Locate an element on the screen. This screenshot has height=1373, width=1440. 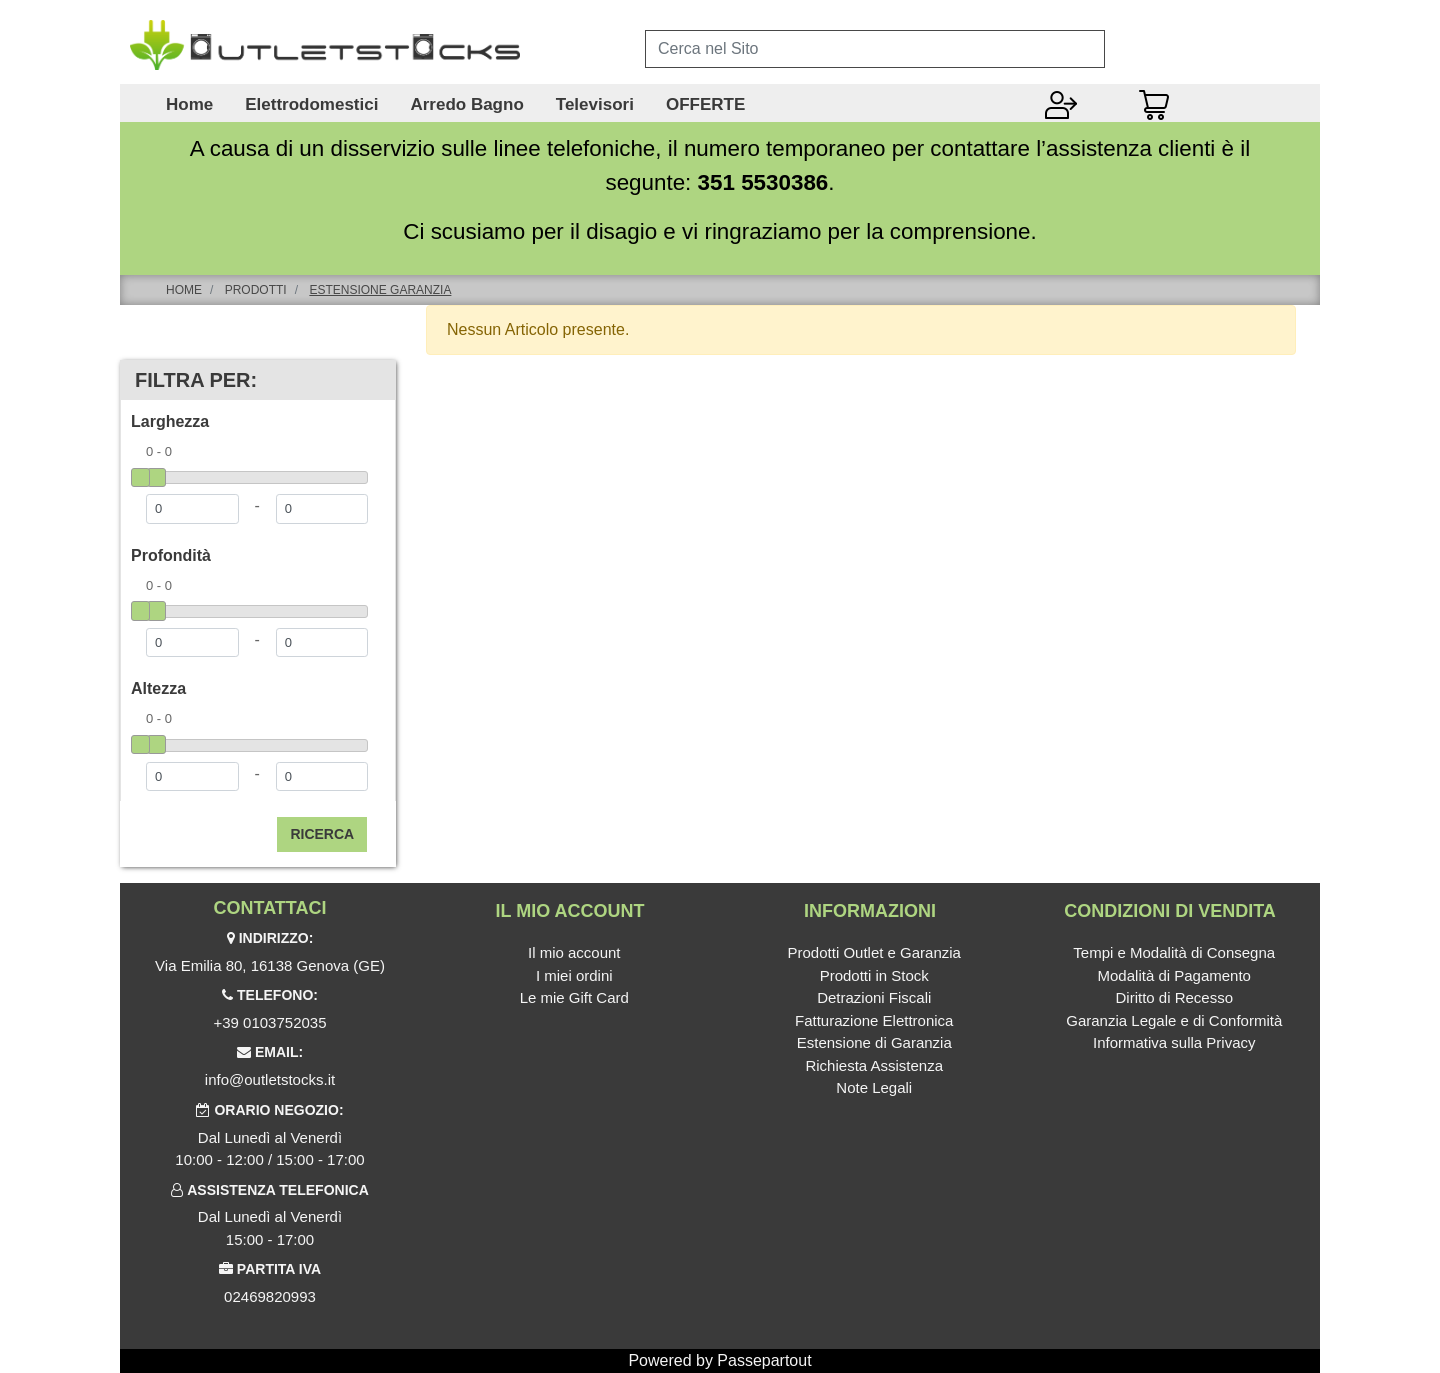
Estensione Garanzia is located at coordinates (380, 290).